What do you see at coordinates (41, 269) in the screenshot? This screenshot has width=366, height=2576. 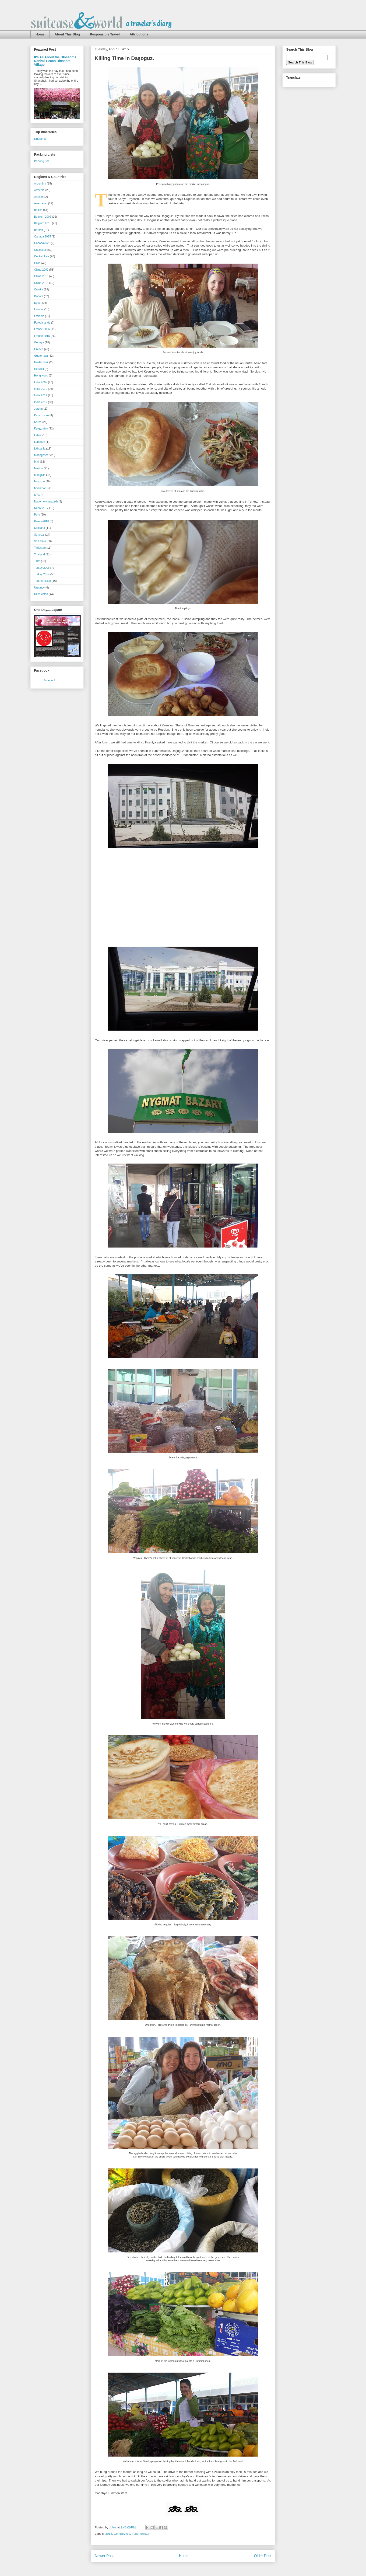 I see `China 2009` at bounding box center [41, 269].